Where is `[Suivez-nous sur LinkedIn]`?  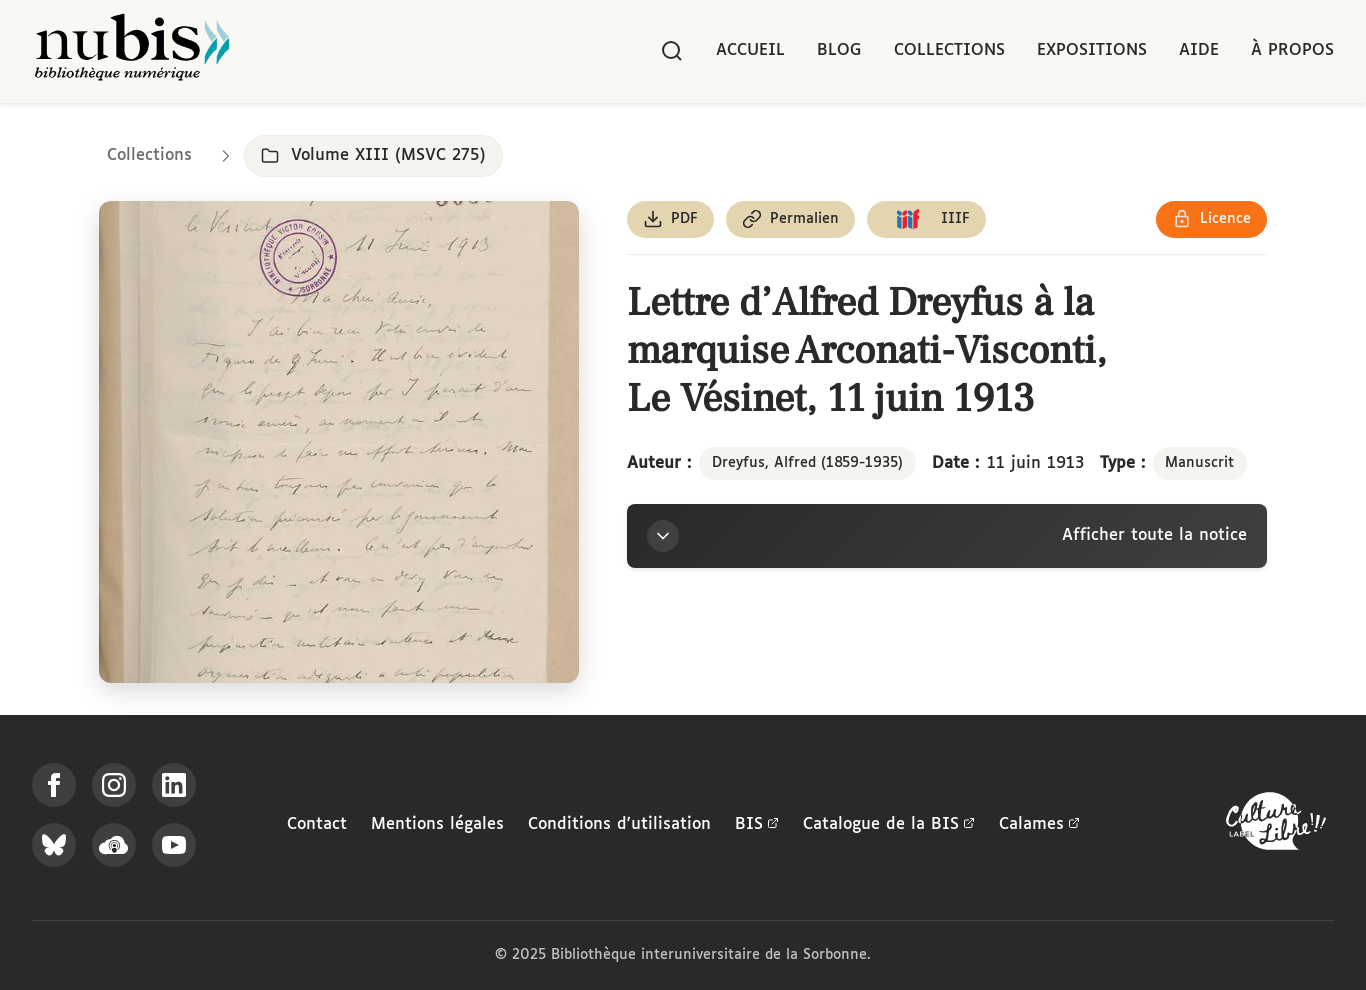
[Suivez-nous sur LinkedIn] is located at coordinates (174, 785).